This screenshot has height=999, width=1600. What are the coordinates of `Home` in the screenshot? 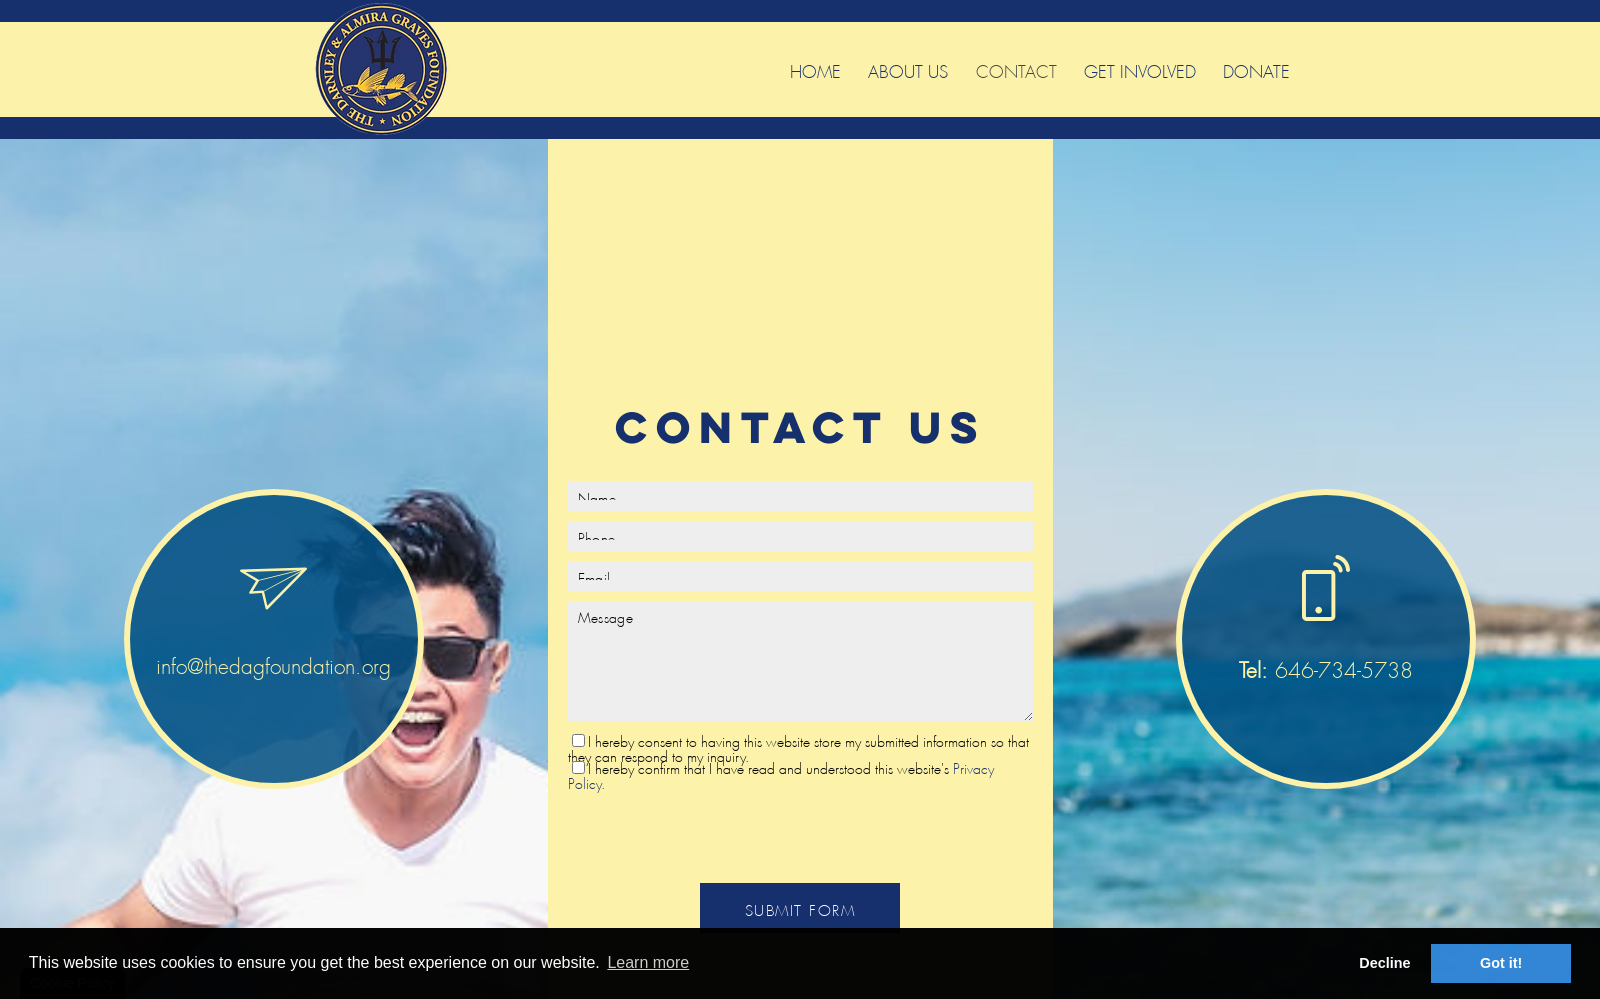 It's located at (815, 68).